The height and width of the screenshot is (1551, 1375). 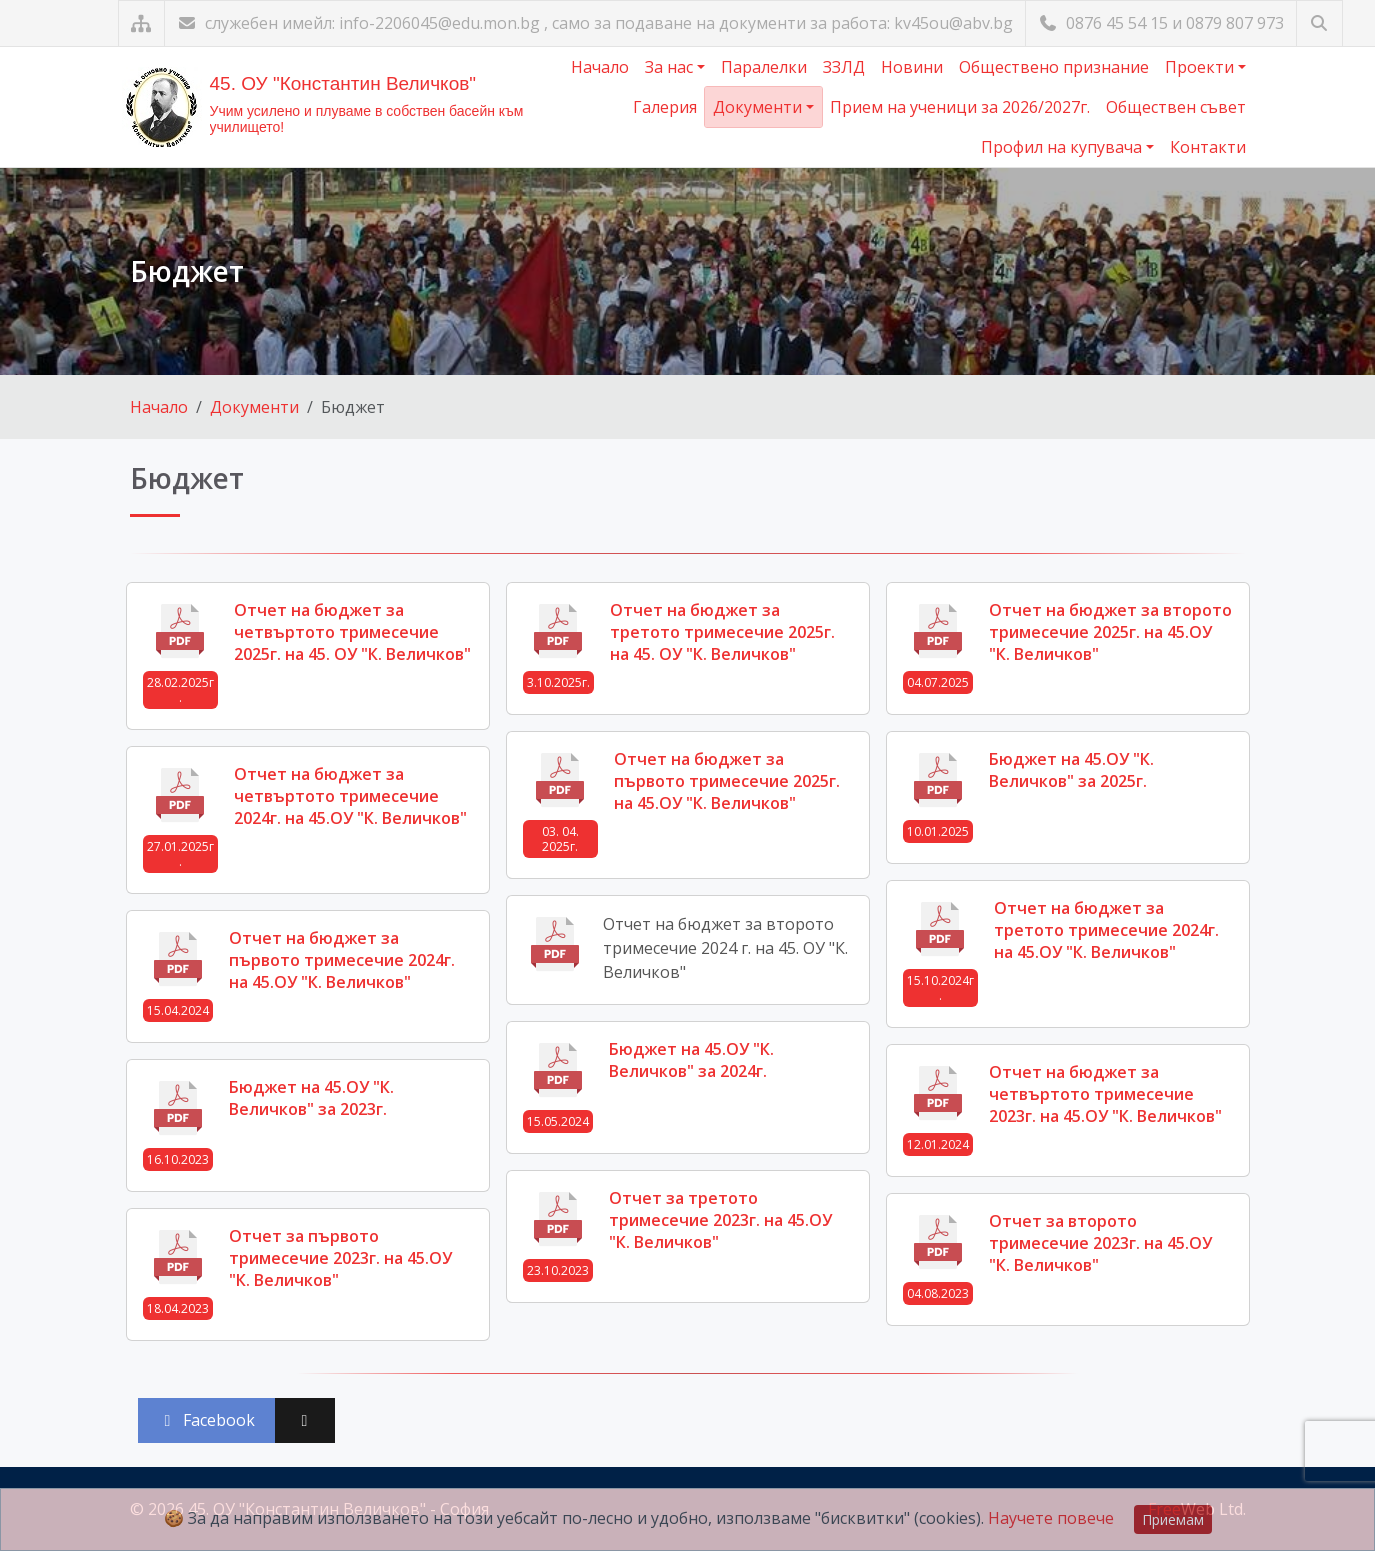 I want to click on [Карта на сайта], so click(x=141, y=23).